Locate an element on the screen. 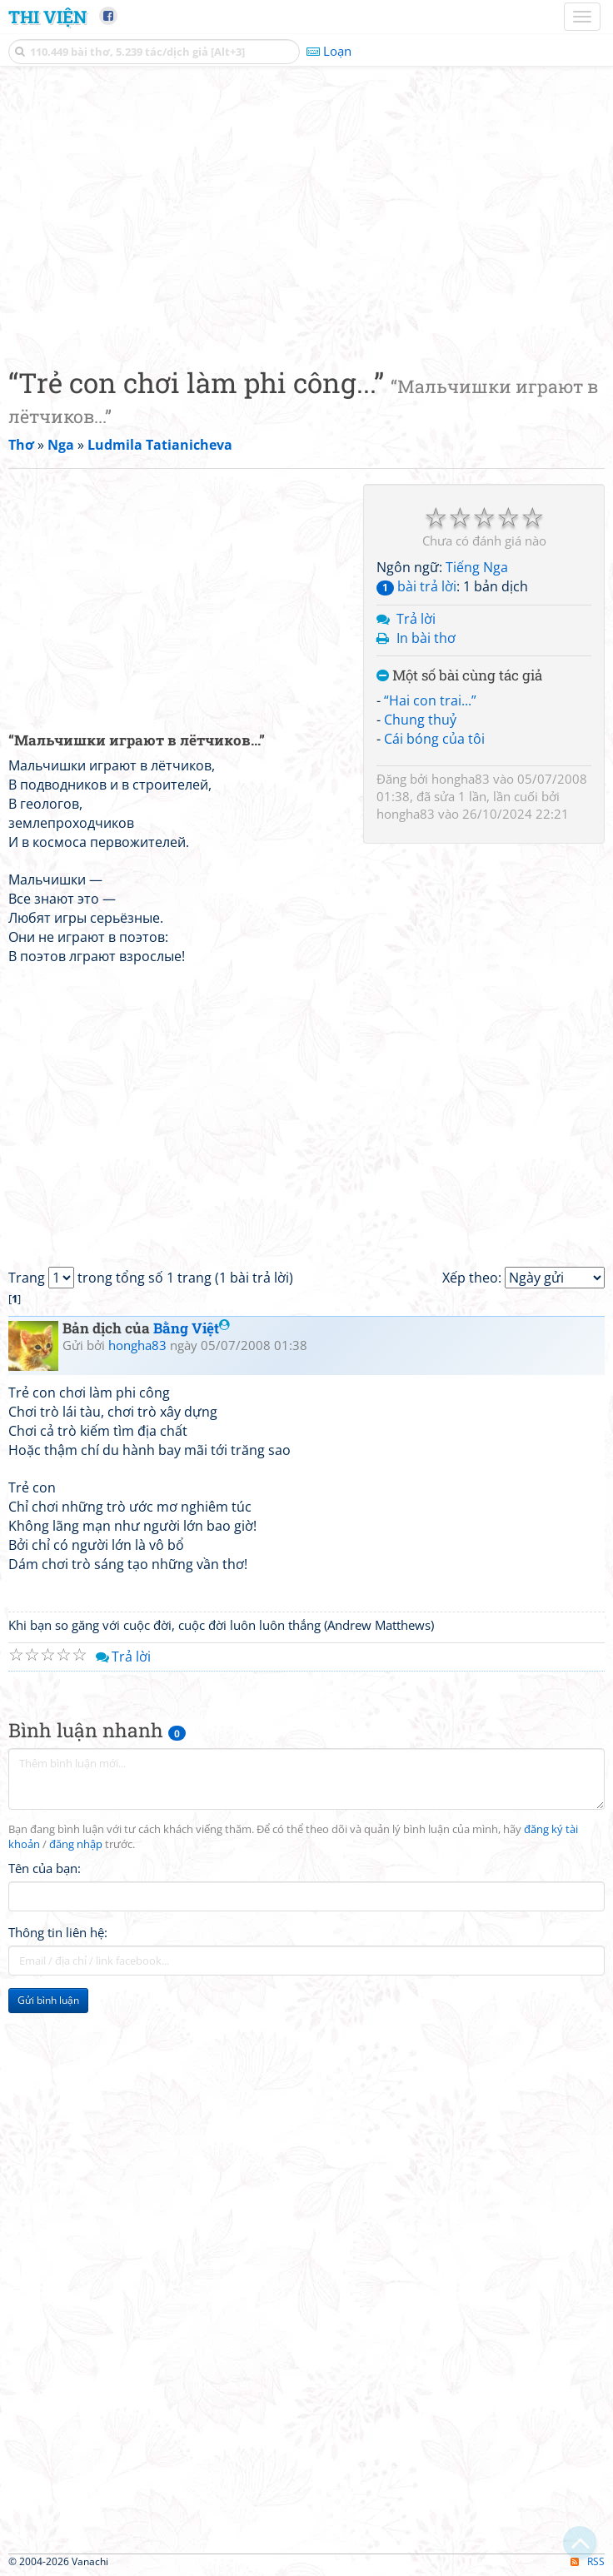  Một số bài cùng tác giả is located at coordinates (459, 676).